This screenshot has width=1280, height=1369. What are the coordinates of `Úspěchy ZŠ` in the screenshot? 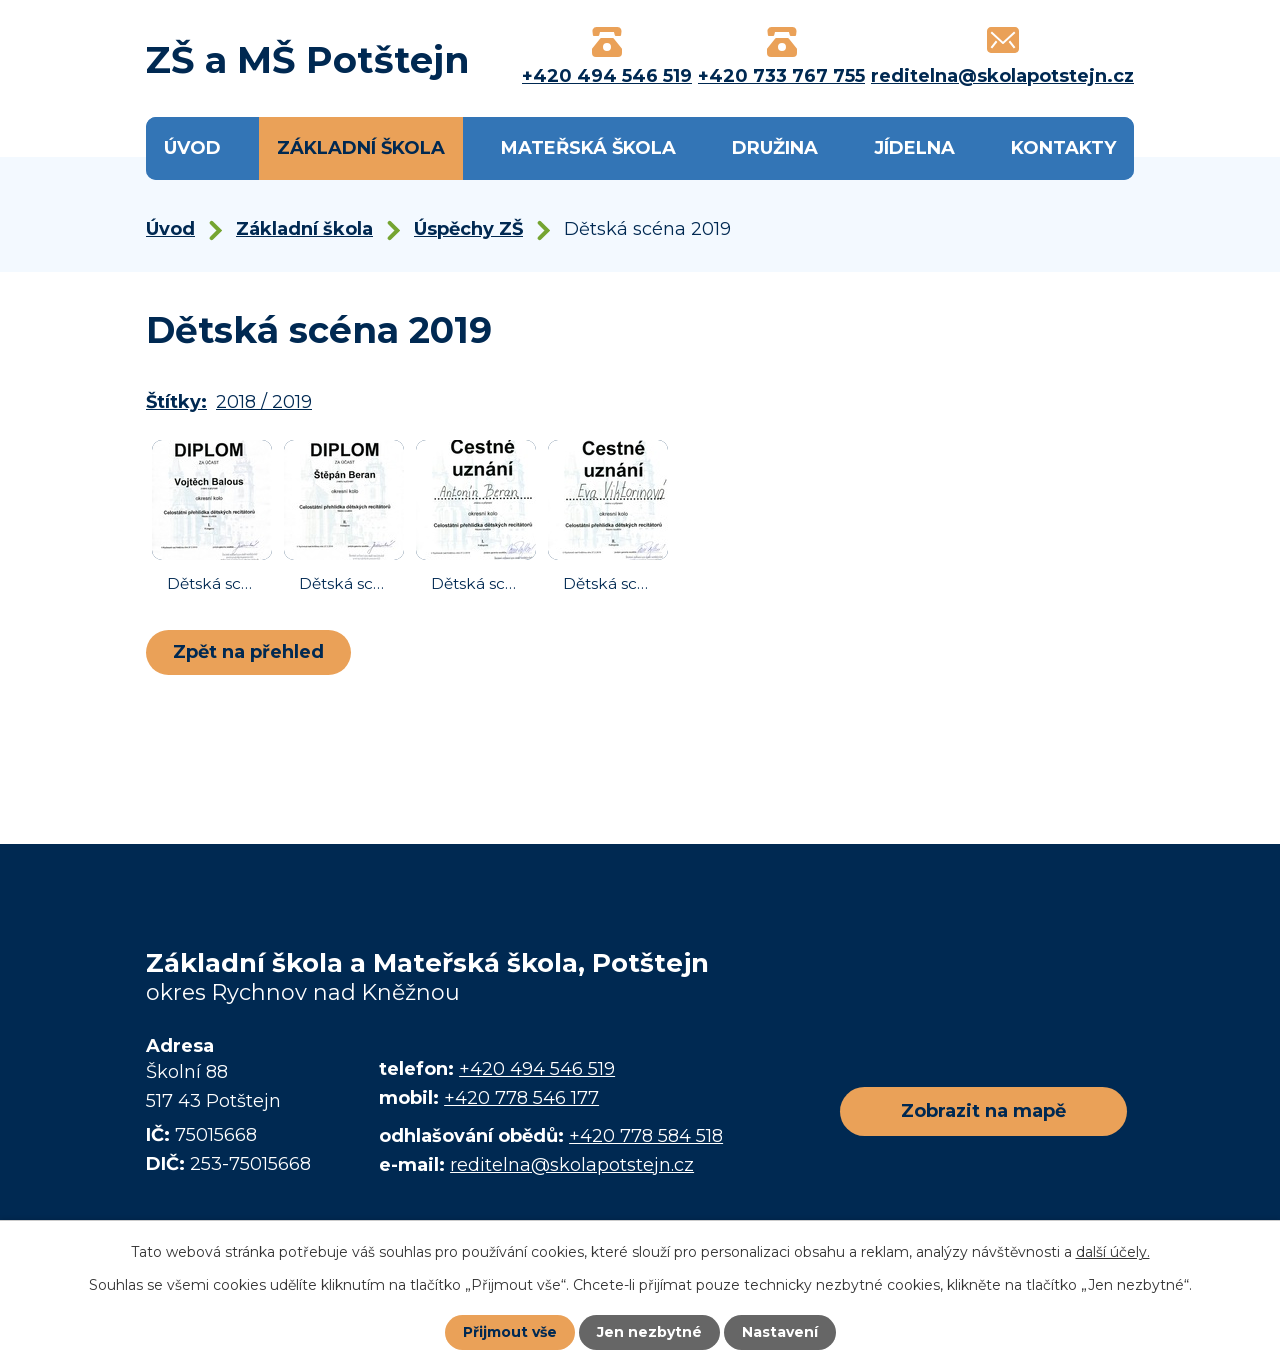 It's located at (468, 229).